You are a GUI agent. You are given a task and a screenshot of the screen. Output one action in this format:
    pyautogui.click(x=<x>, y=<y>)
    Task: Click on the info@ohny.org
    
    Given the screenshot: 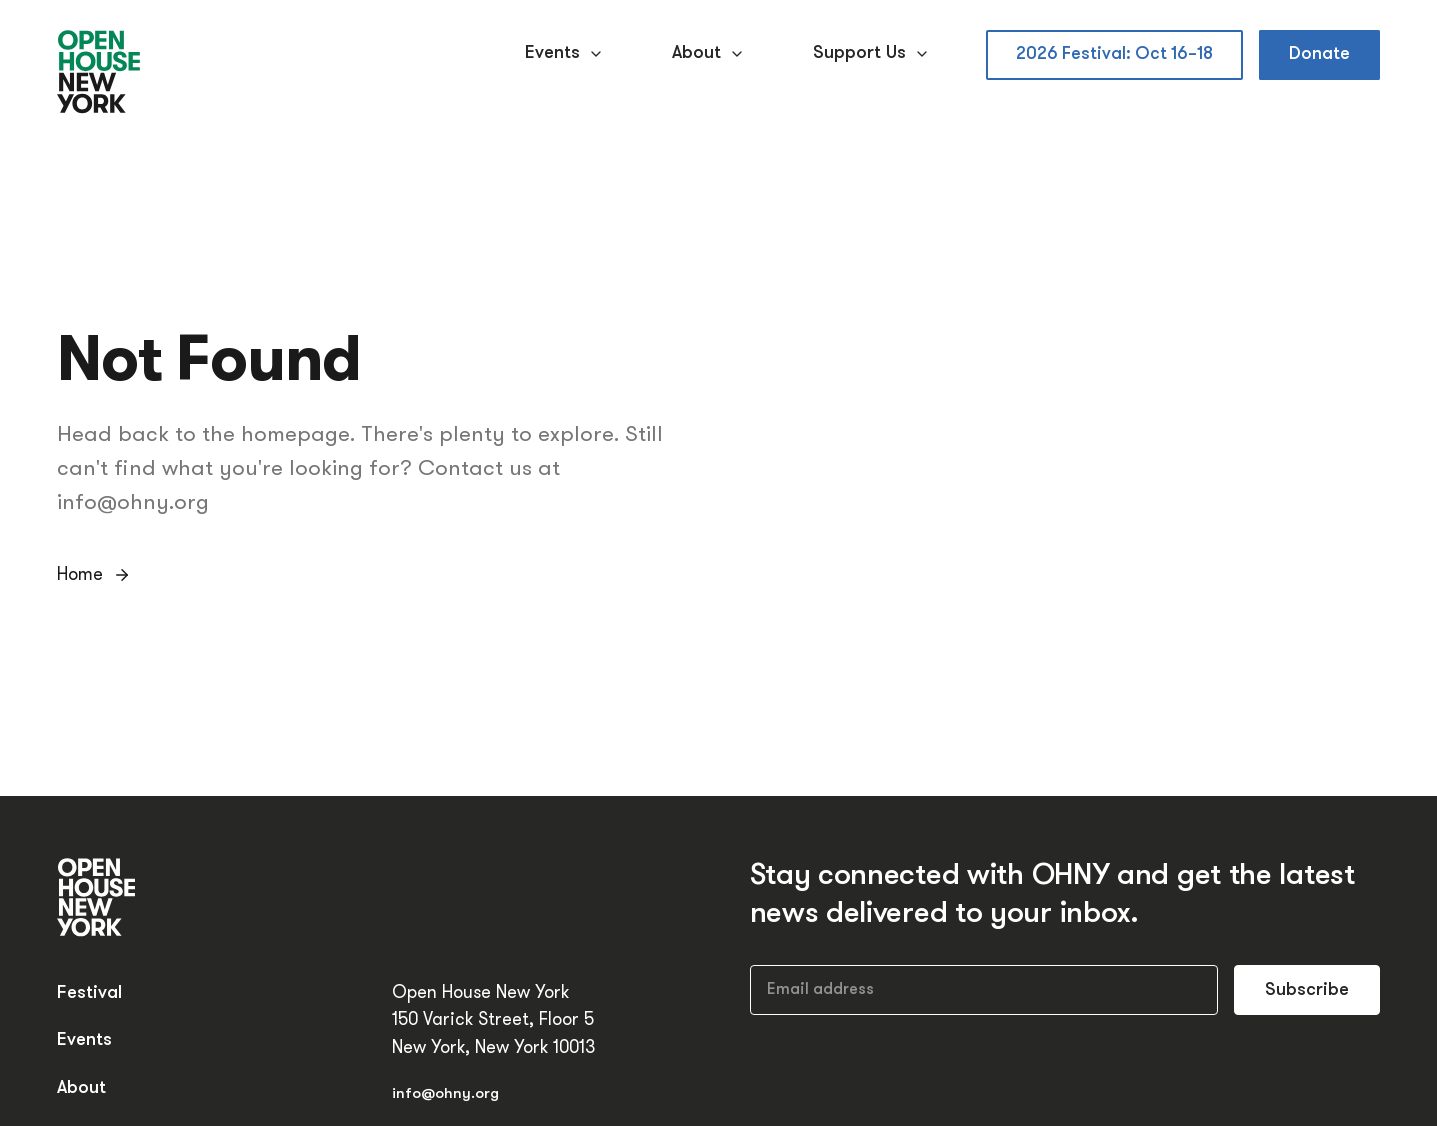 What is the action you would take?
    pyautogui.click(x=445, y=1094)
    